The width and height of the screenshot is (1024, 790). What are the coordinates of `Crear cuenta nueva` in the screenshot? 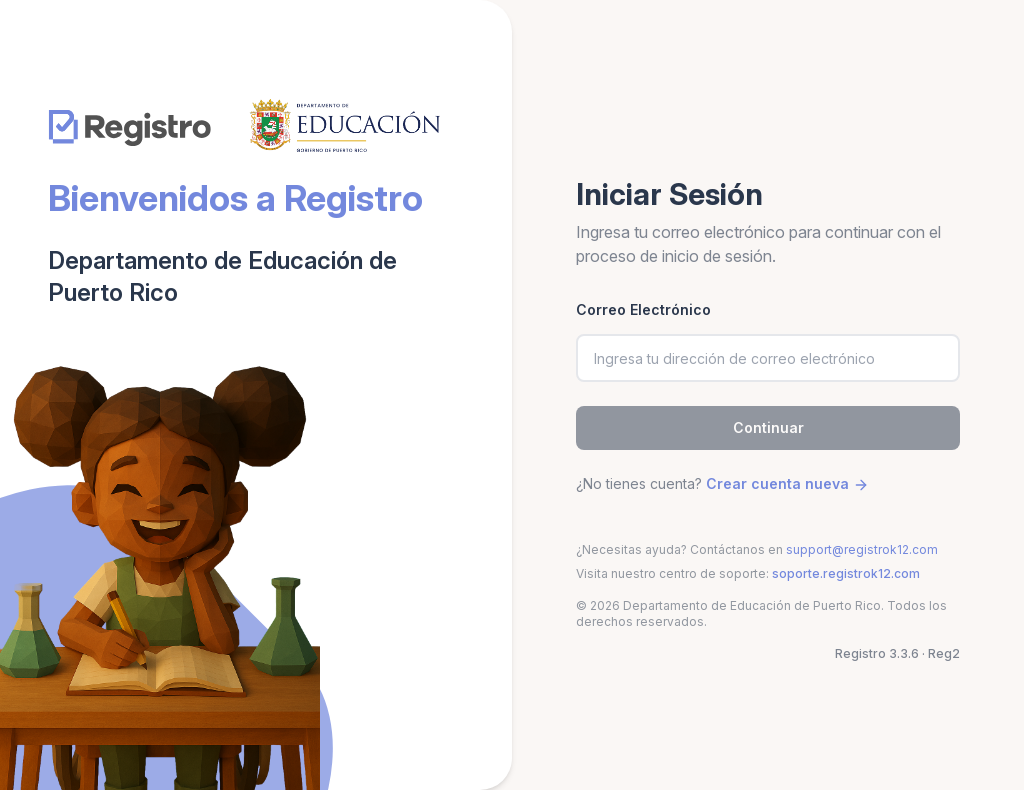 It's located at (787, 483).